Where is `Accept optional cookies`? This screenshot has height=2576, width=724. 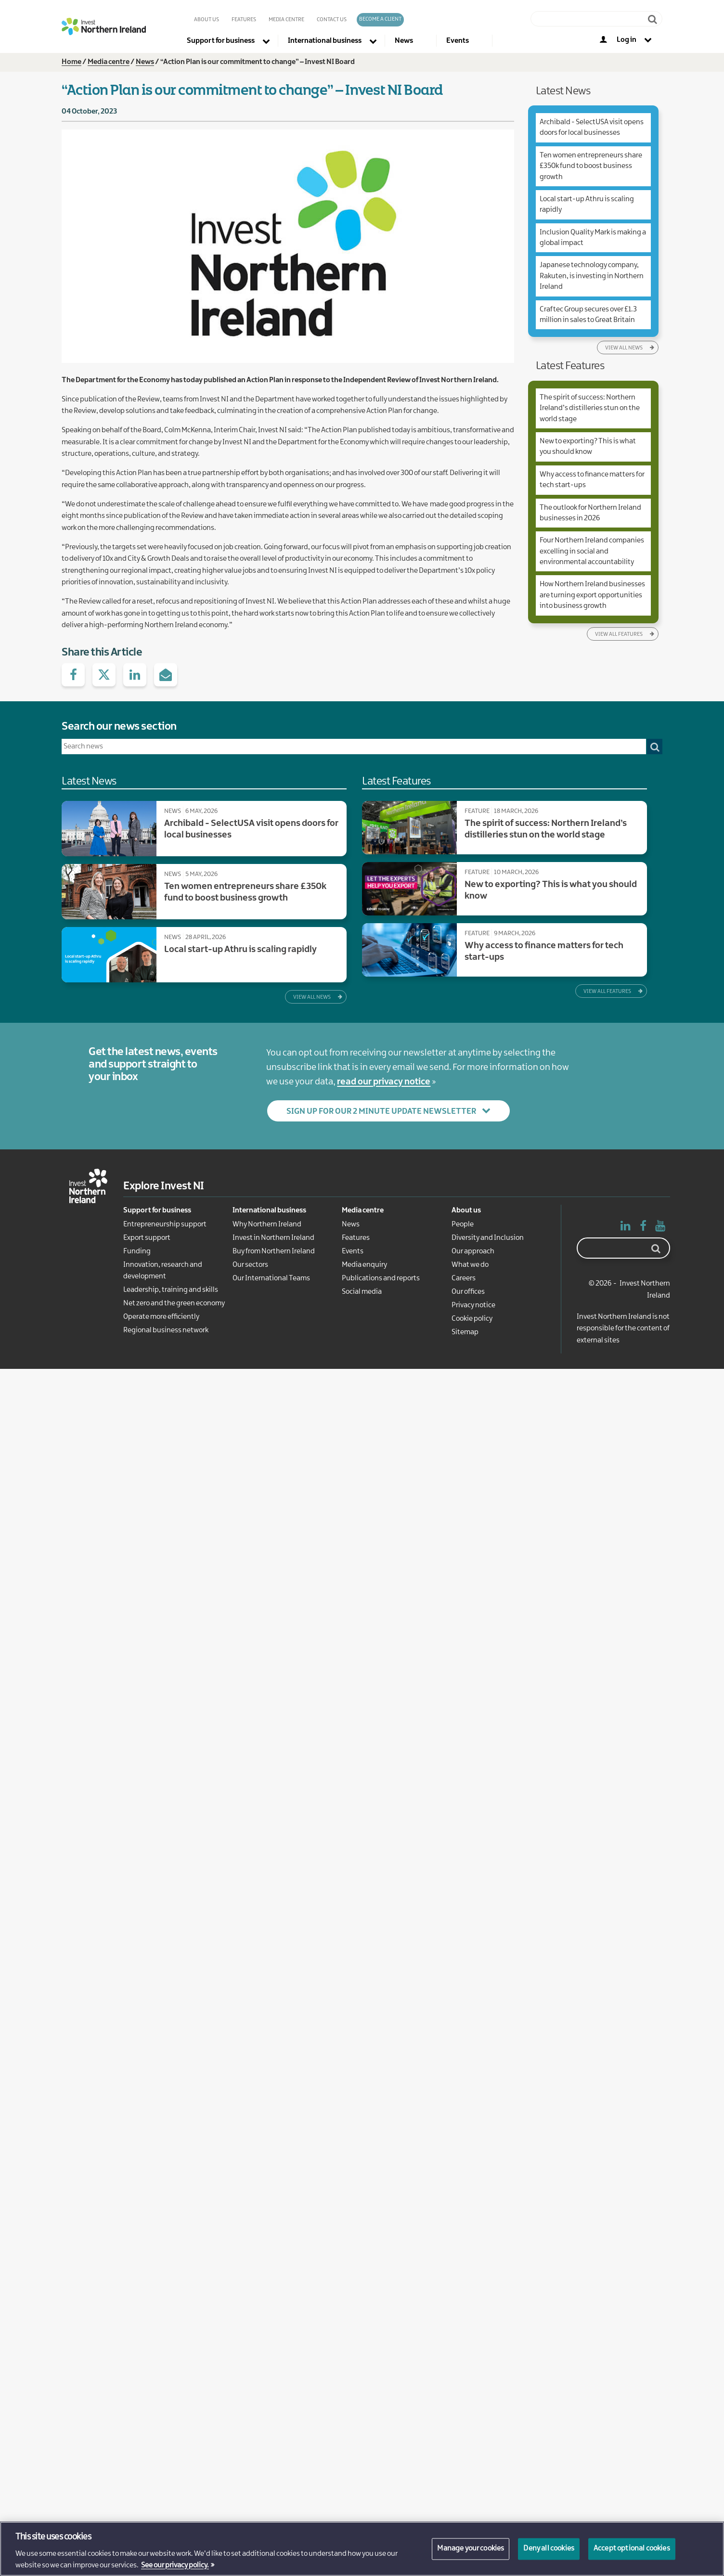
Accept optional cookies is located at coordinates (632, 2548).